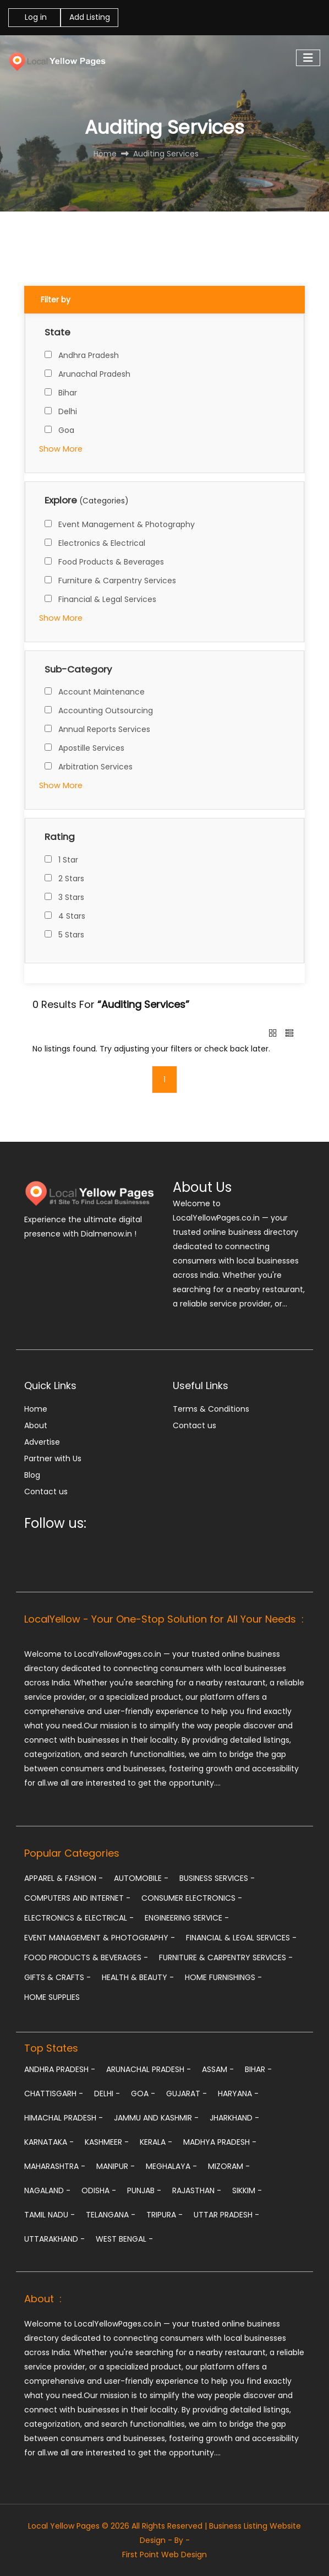  Describe the element at coordinates (223, 1977) in the screenshot. I see `Home Furnishings` at that location.